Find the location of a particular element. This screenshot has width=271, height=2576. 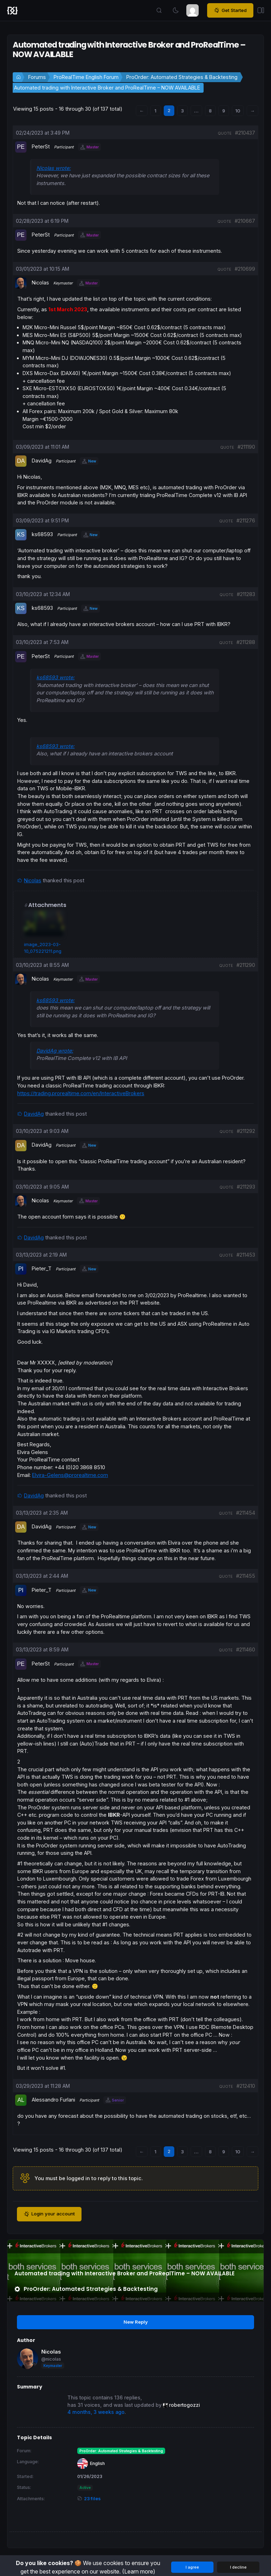

#211460 is located at coordinates (245, 1649).